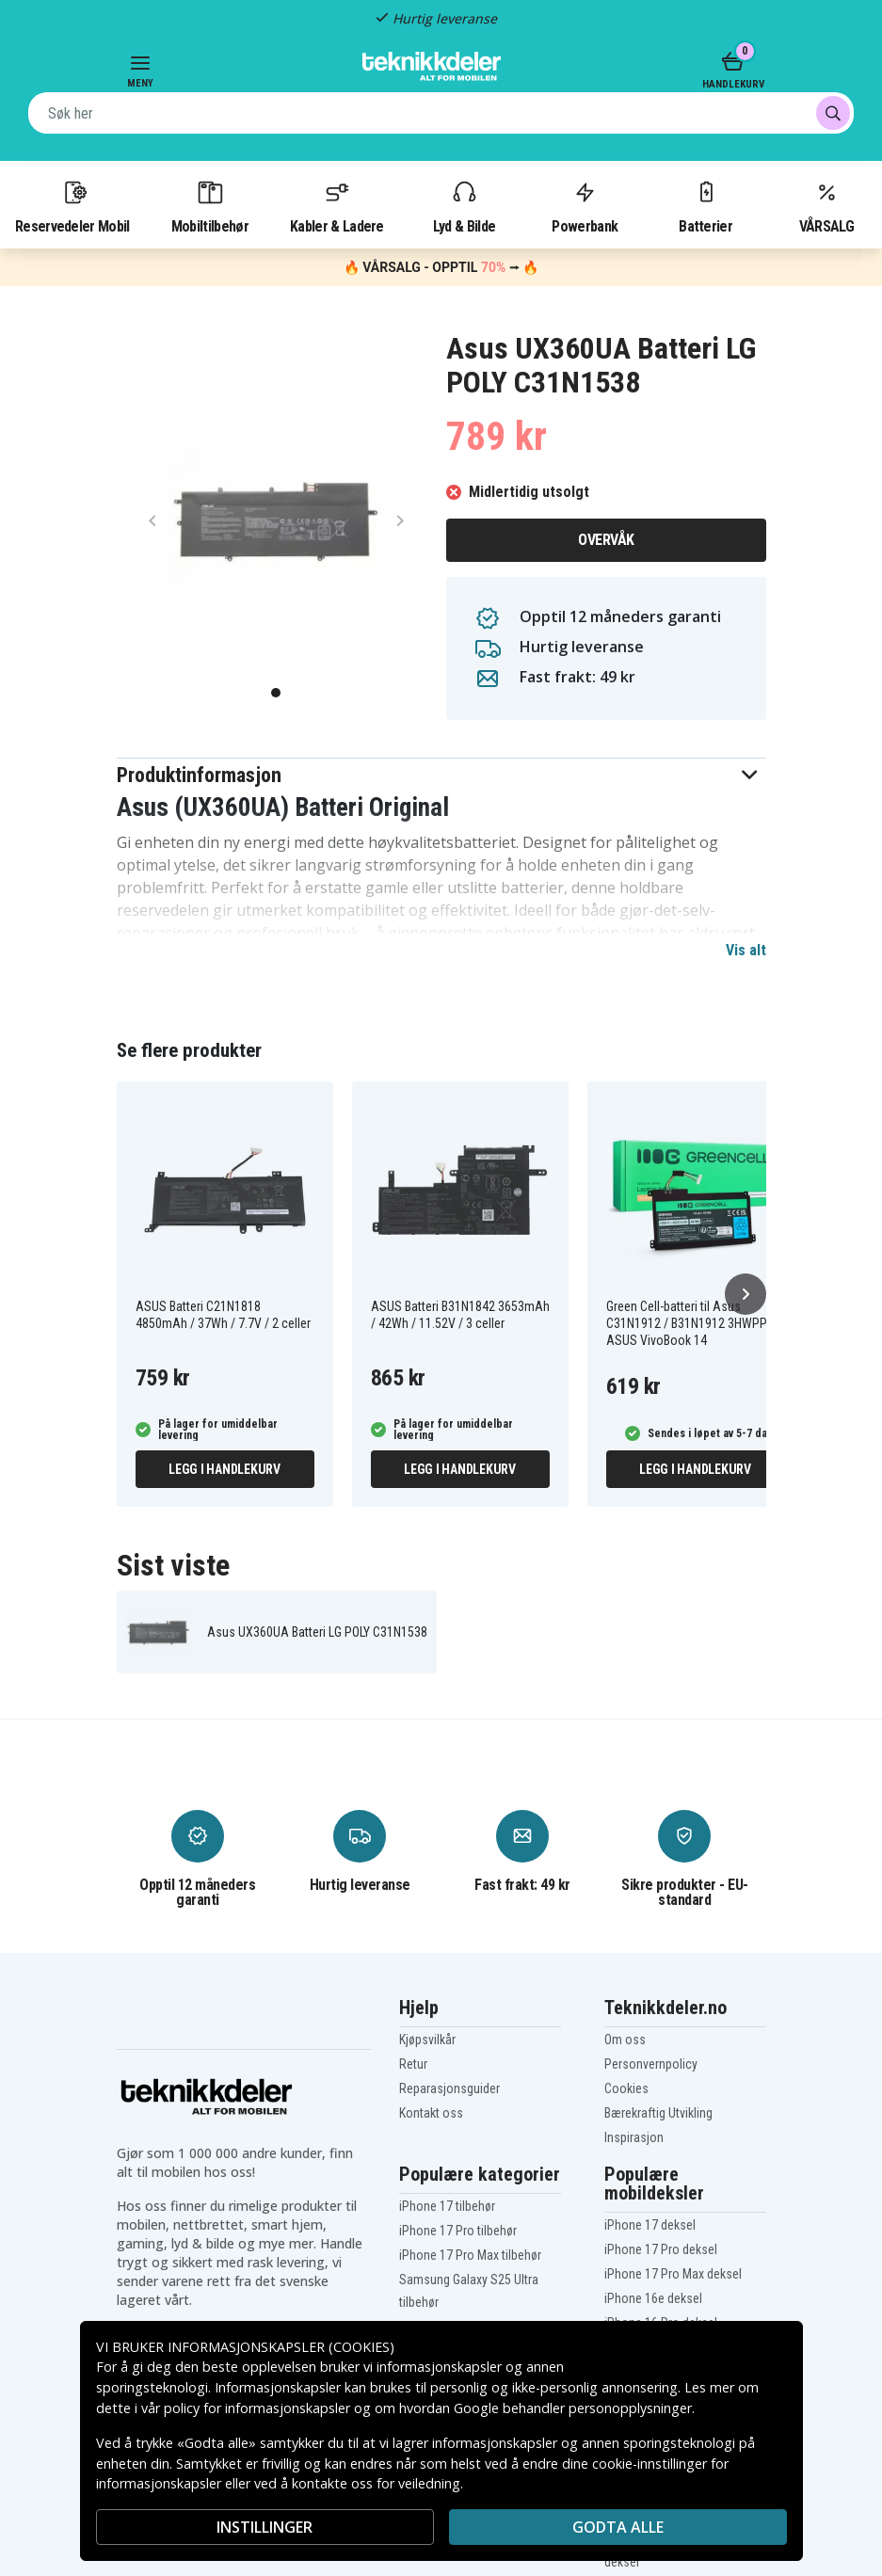 This screenshot has height=2576, width=882. I want to click on iPhone 17 Pro tilbehør, so click(458, 2230).